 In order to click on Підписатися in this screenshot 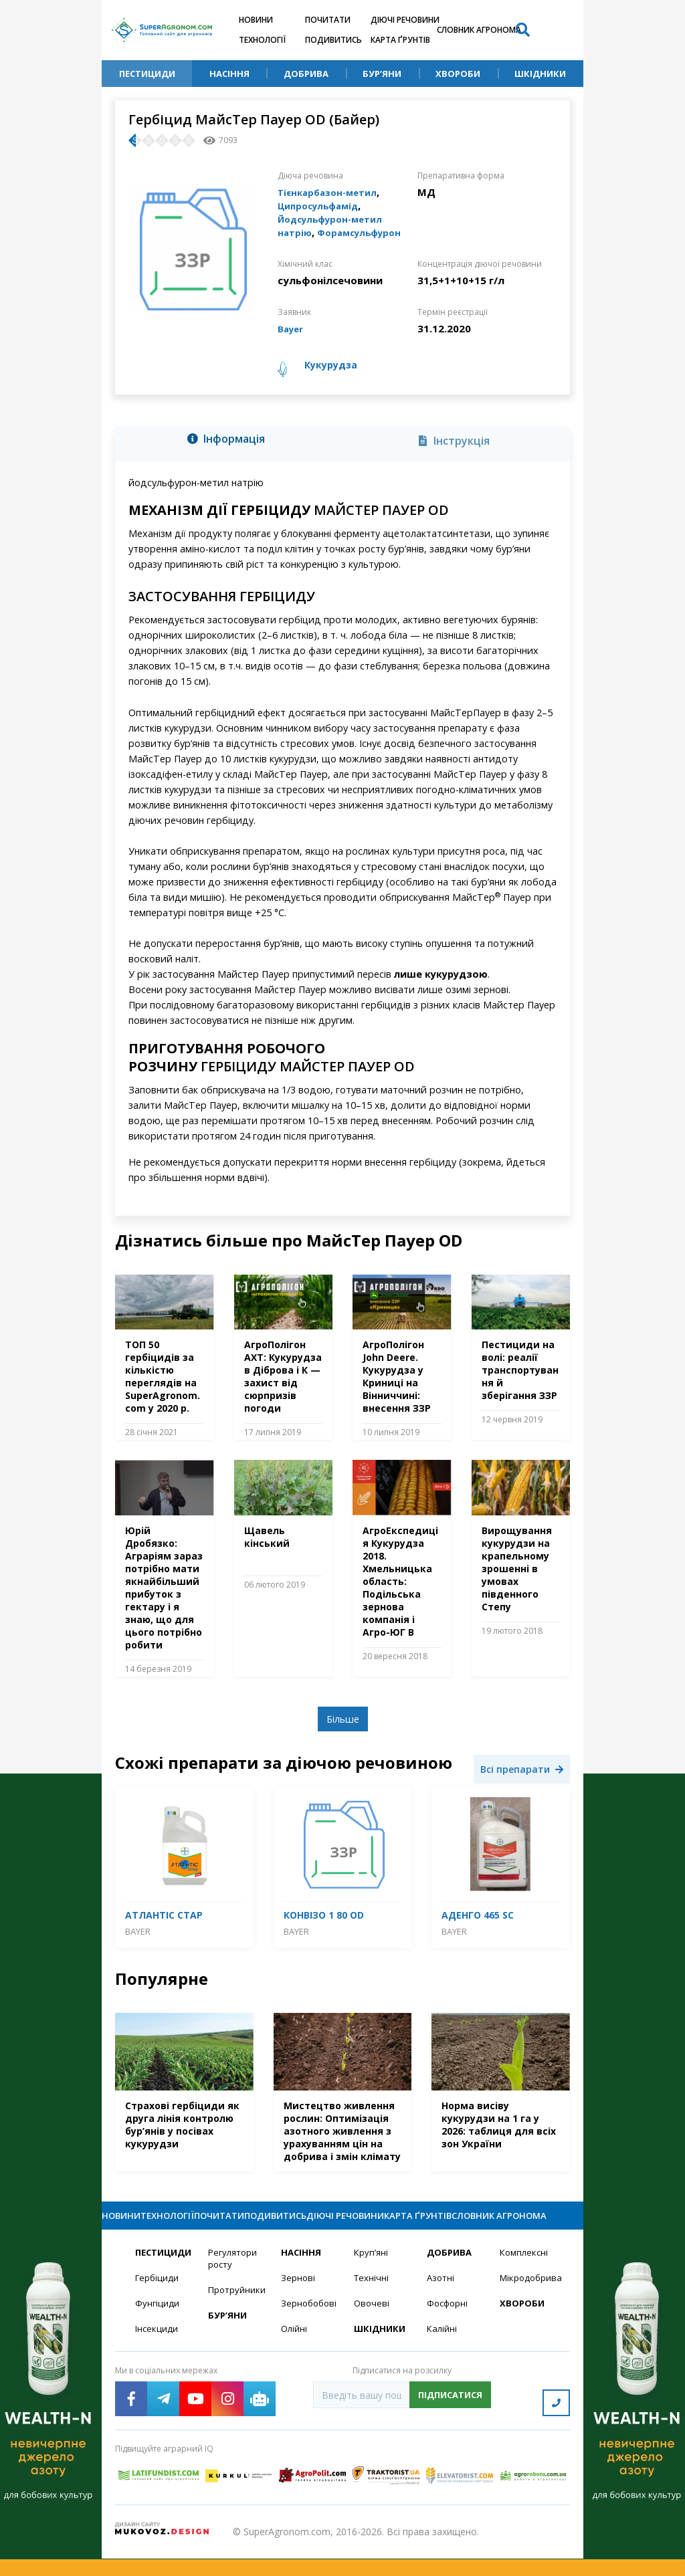, I will do `click(450, 2420)`.